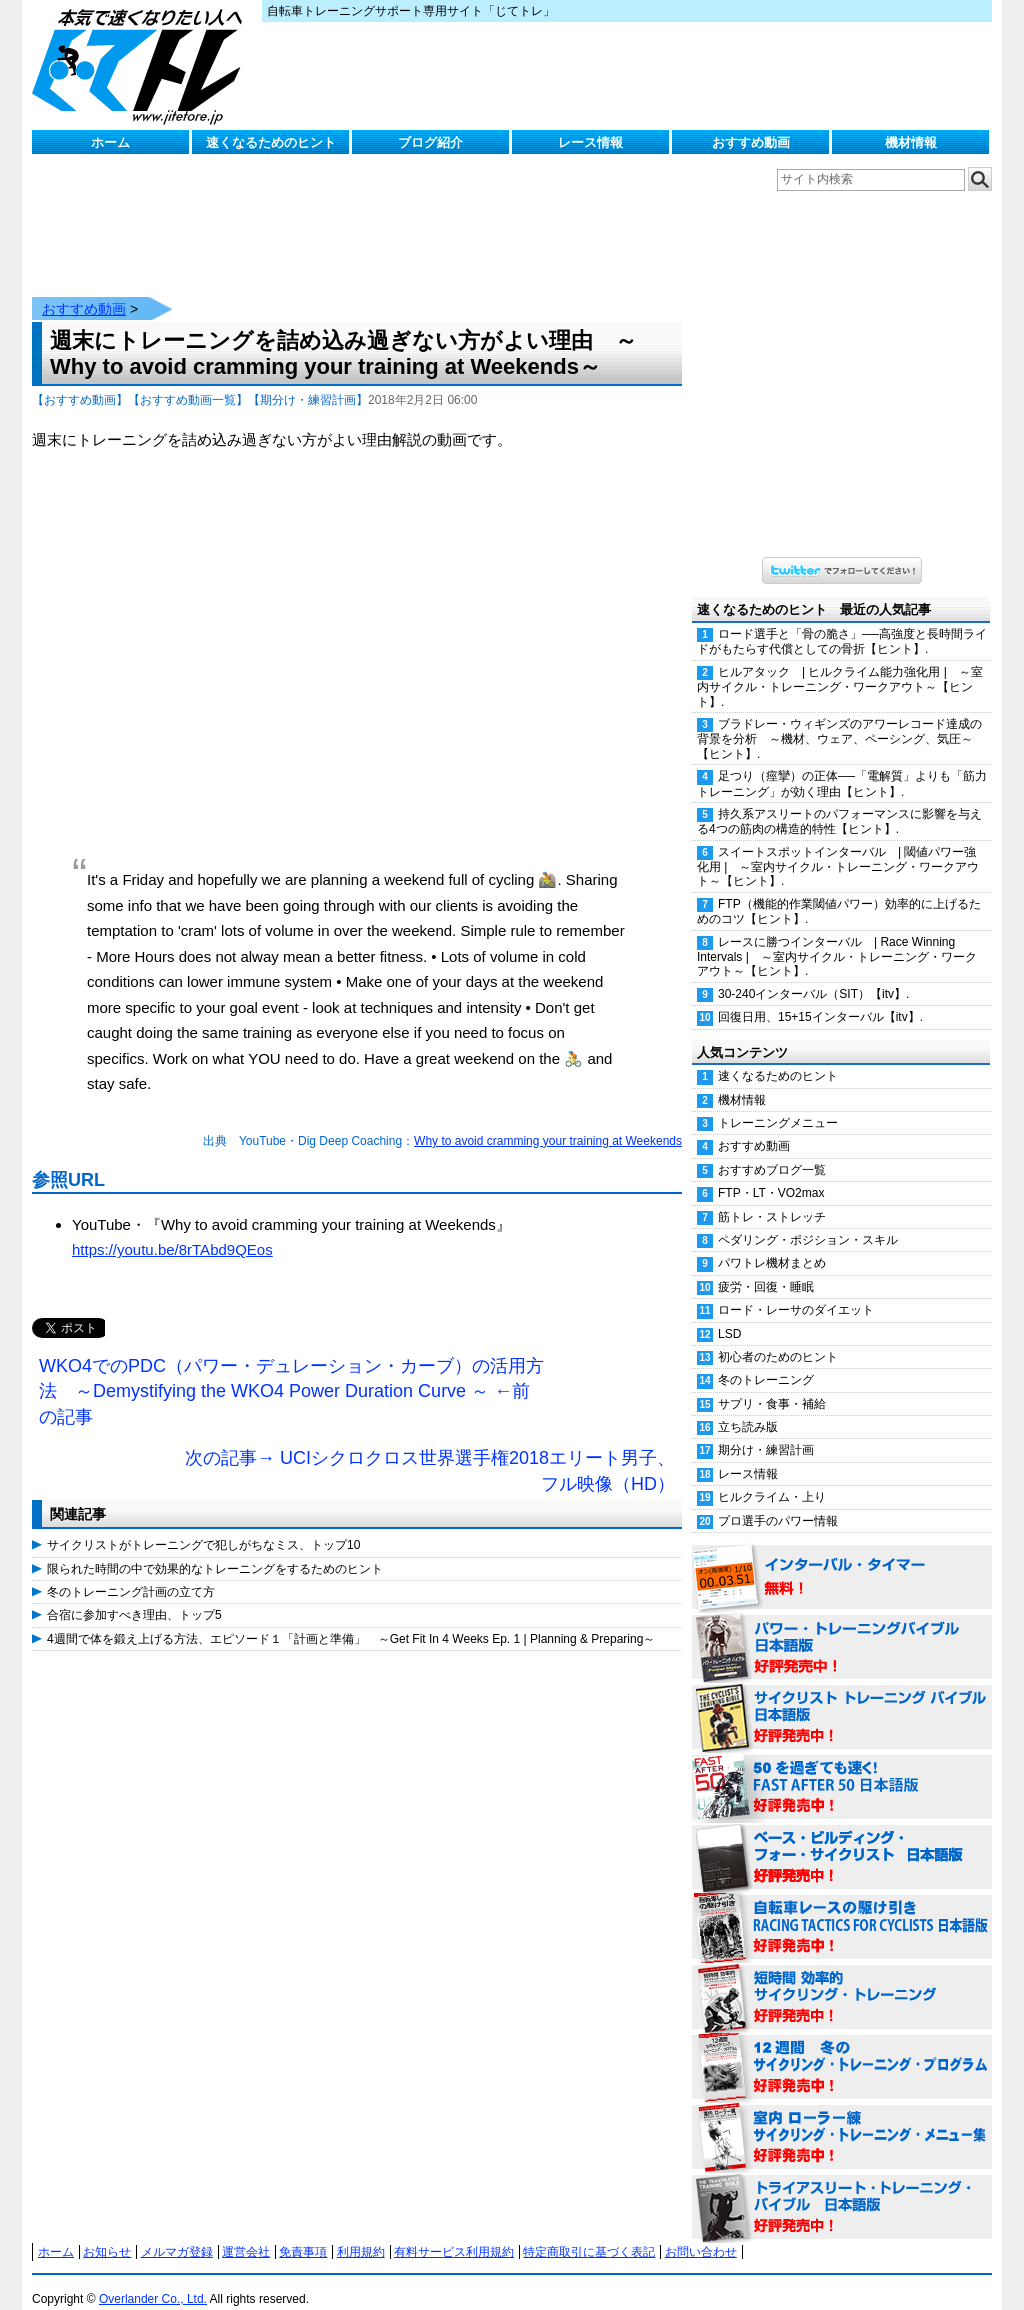 The image size is (1024, 2310). Describe the element at coordinates (430, 1451) in the screenshot. I see `次の記事→ UCIシクロクロス世界選手権2018エリート男子、フル映像（HD）` at that location.